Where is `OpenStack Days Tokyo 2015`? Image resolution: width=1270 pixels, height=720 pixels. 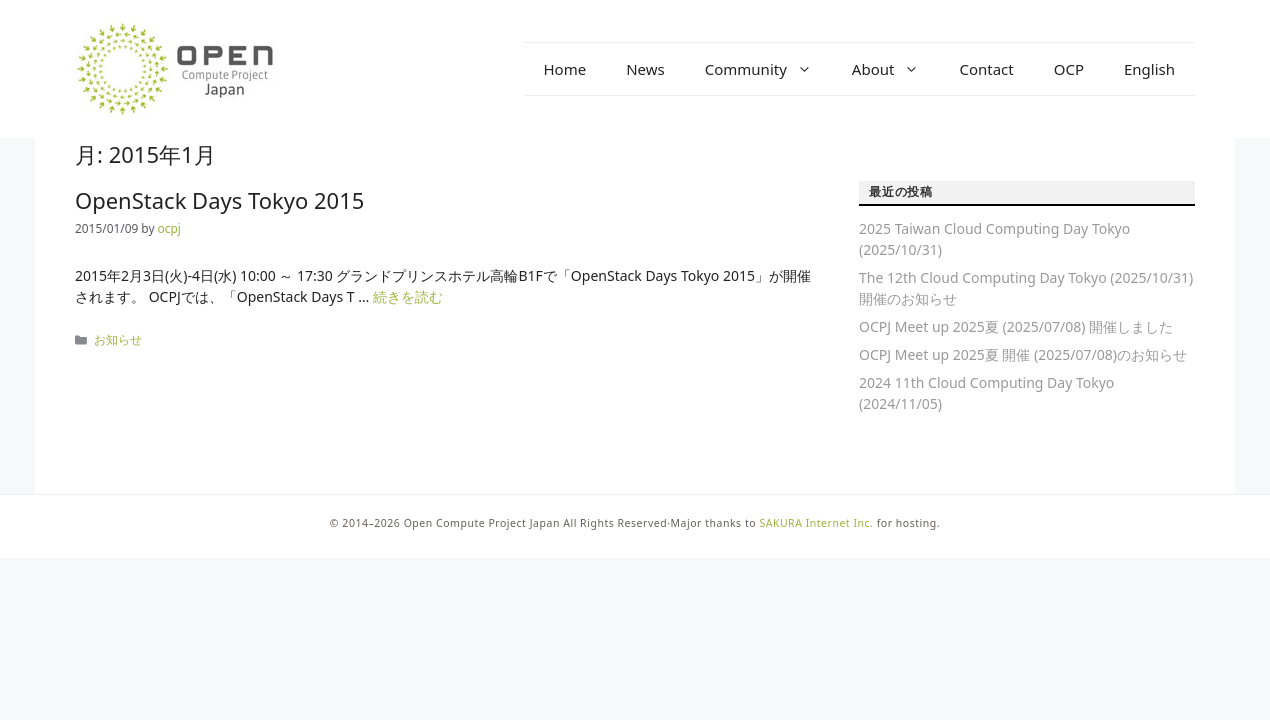
OpenStack Days Tokyo 2015 is located at coordinates (219, 200).